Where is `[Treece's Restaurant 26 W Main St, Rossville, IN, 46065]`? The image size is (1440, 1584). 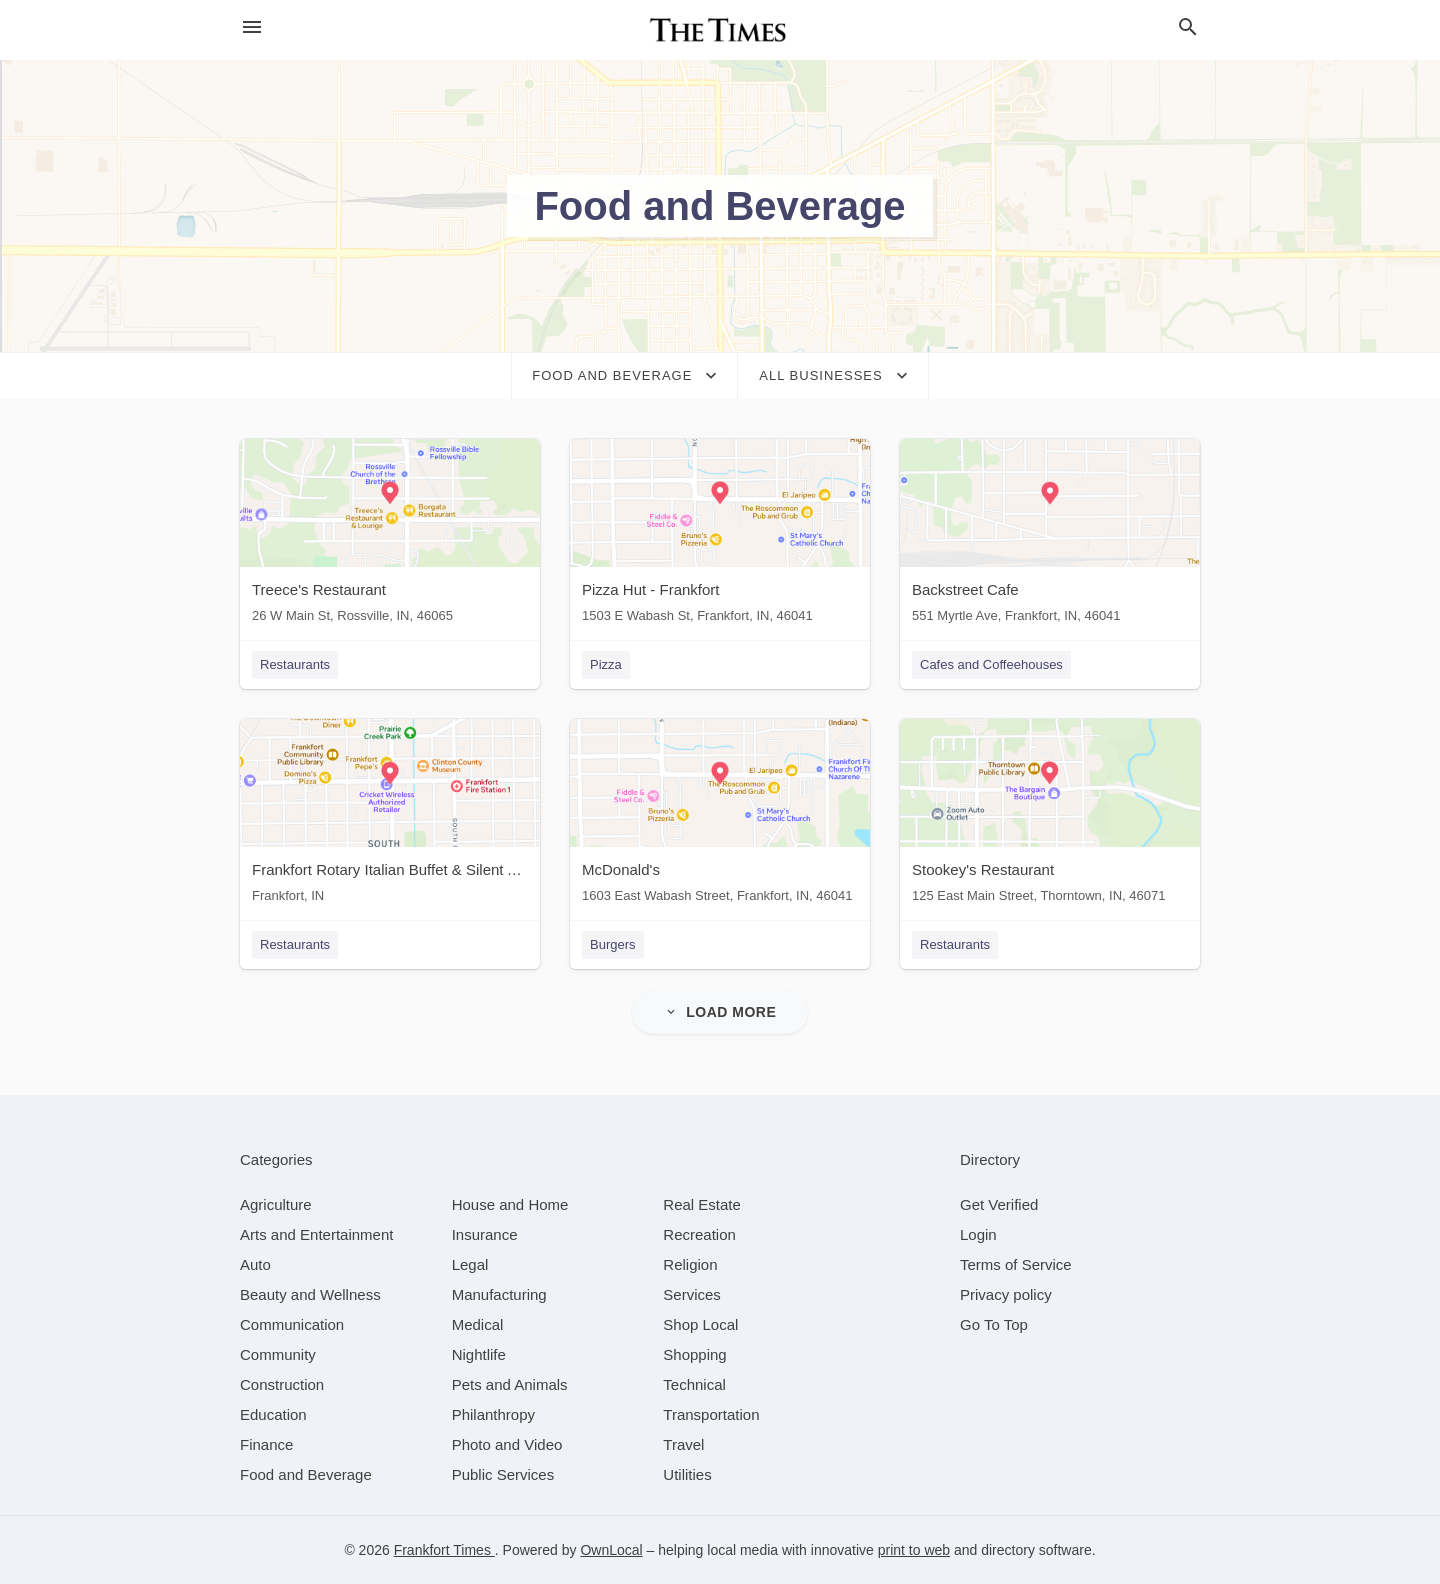 [Treece's Restaurant 26 W Main St, Rossville, IN, 46065] is located at coordinates (390, 535).